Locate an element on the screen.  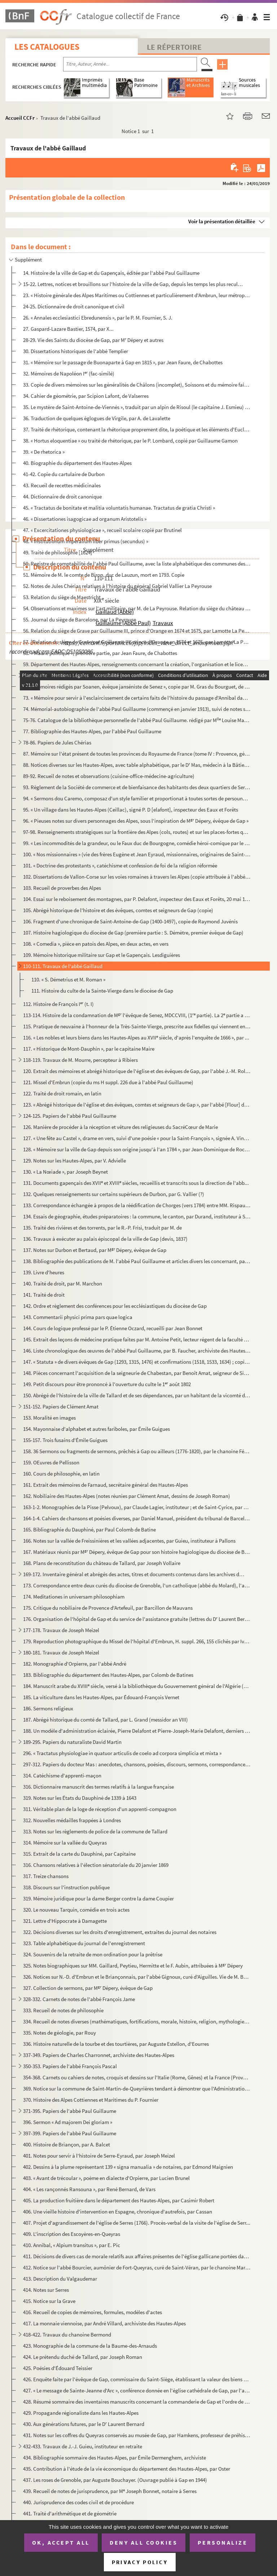
151-152. Papiers de Clément Amat is located at coordinates (60, 1406).